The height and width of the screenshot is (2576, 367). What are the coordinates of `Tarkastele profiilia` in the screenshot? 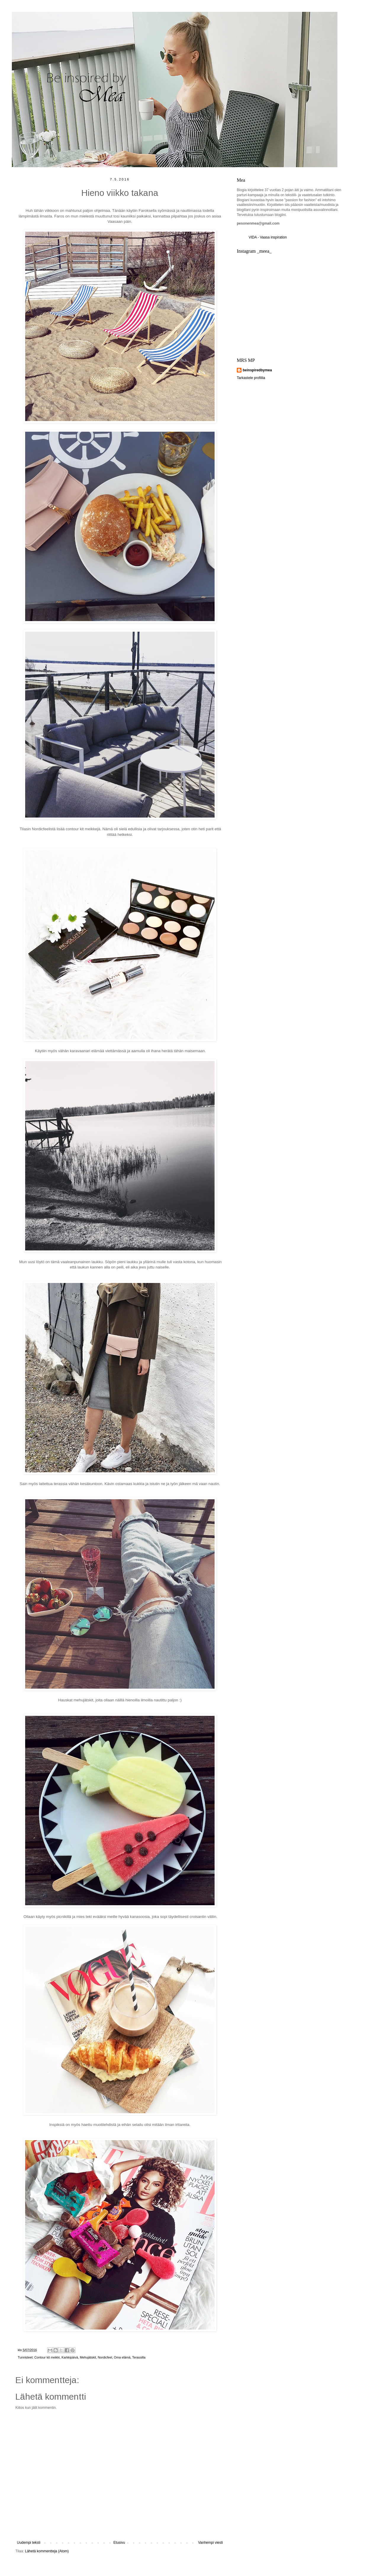 It's located at (251, 378).